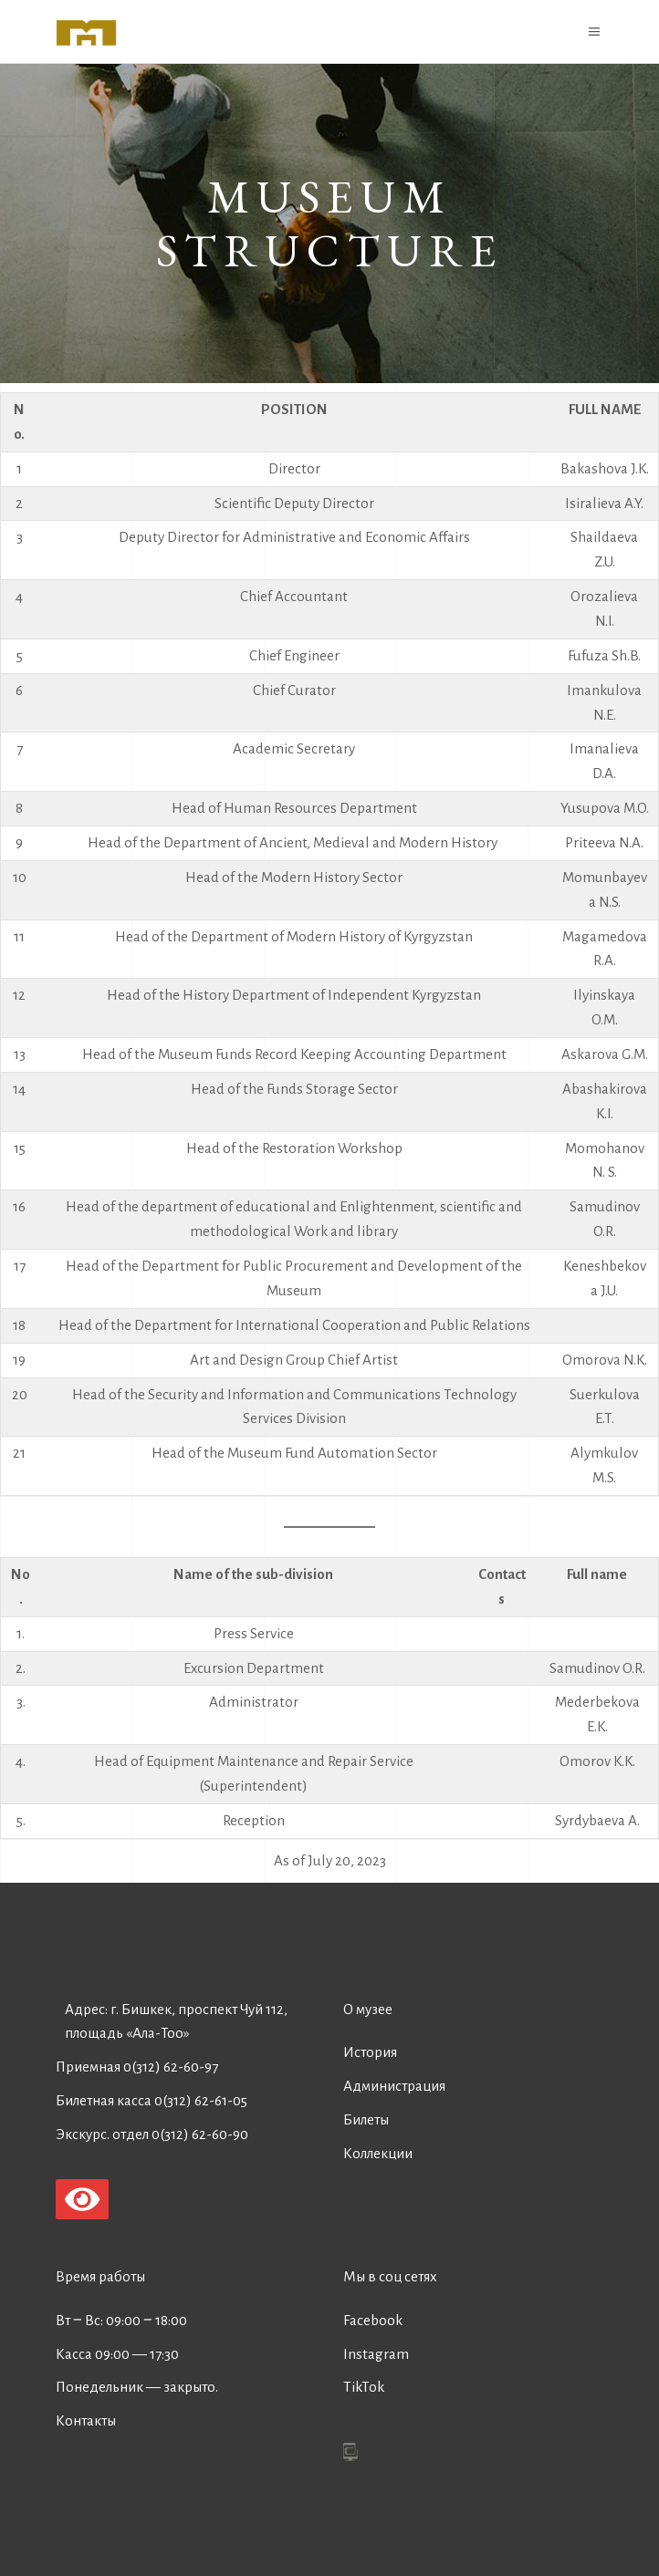 The image size is (659, 2576). What do you see at coordinates (366, 2119) in the screenshot?
I see `Билеты` at bounding box center [366, 2119].